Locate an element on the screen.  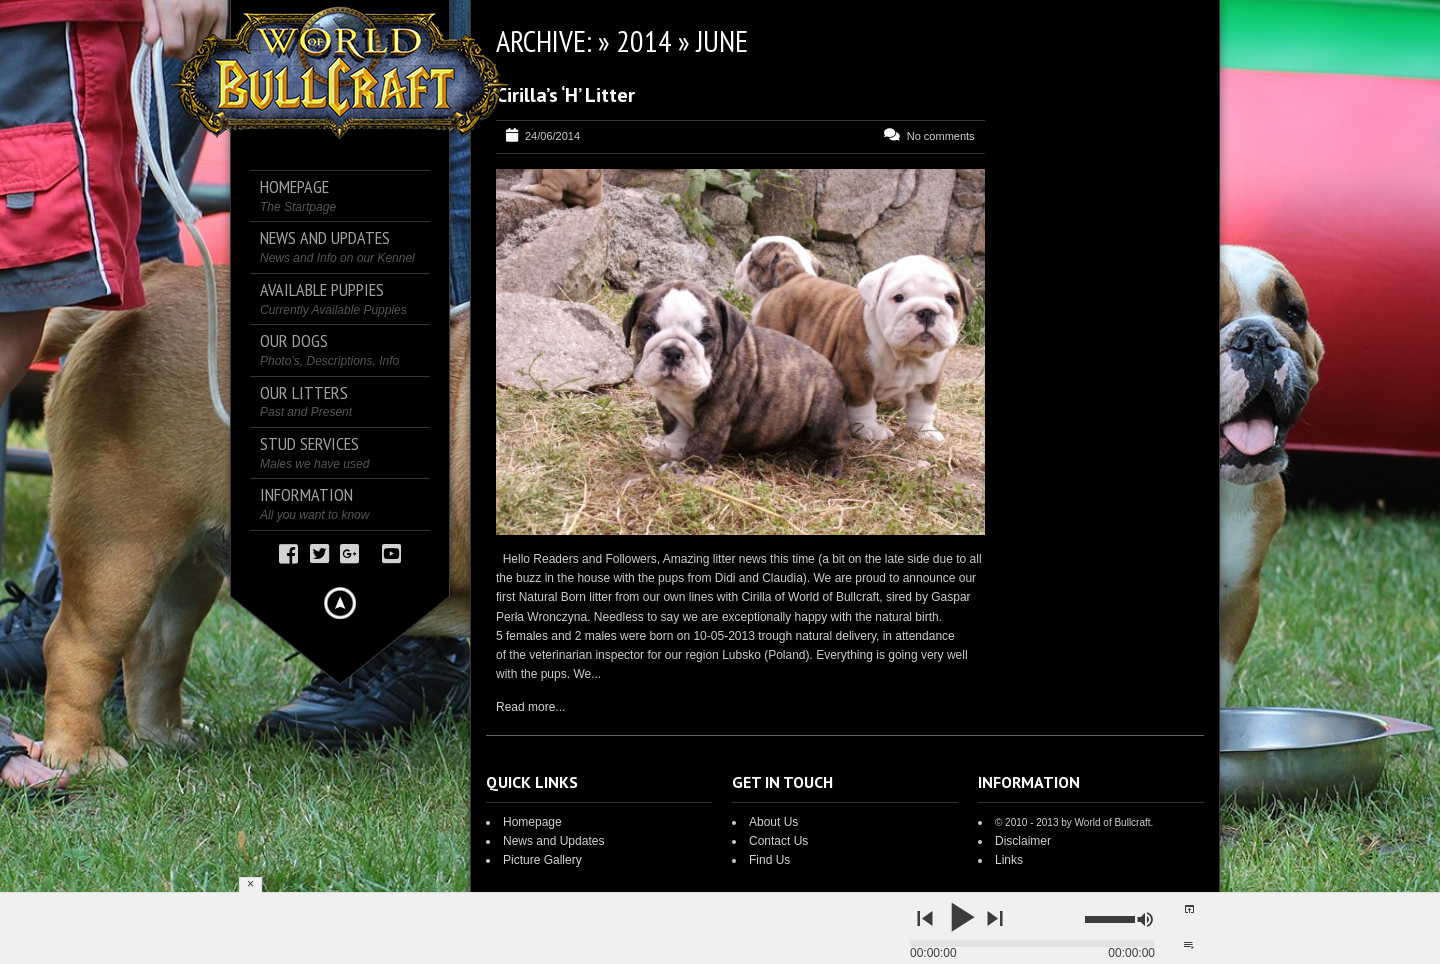
Cirilla’s ‘H’ Litter is located at coordinates (565, 95).